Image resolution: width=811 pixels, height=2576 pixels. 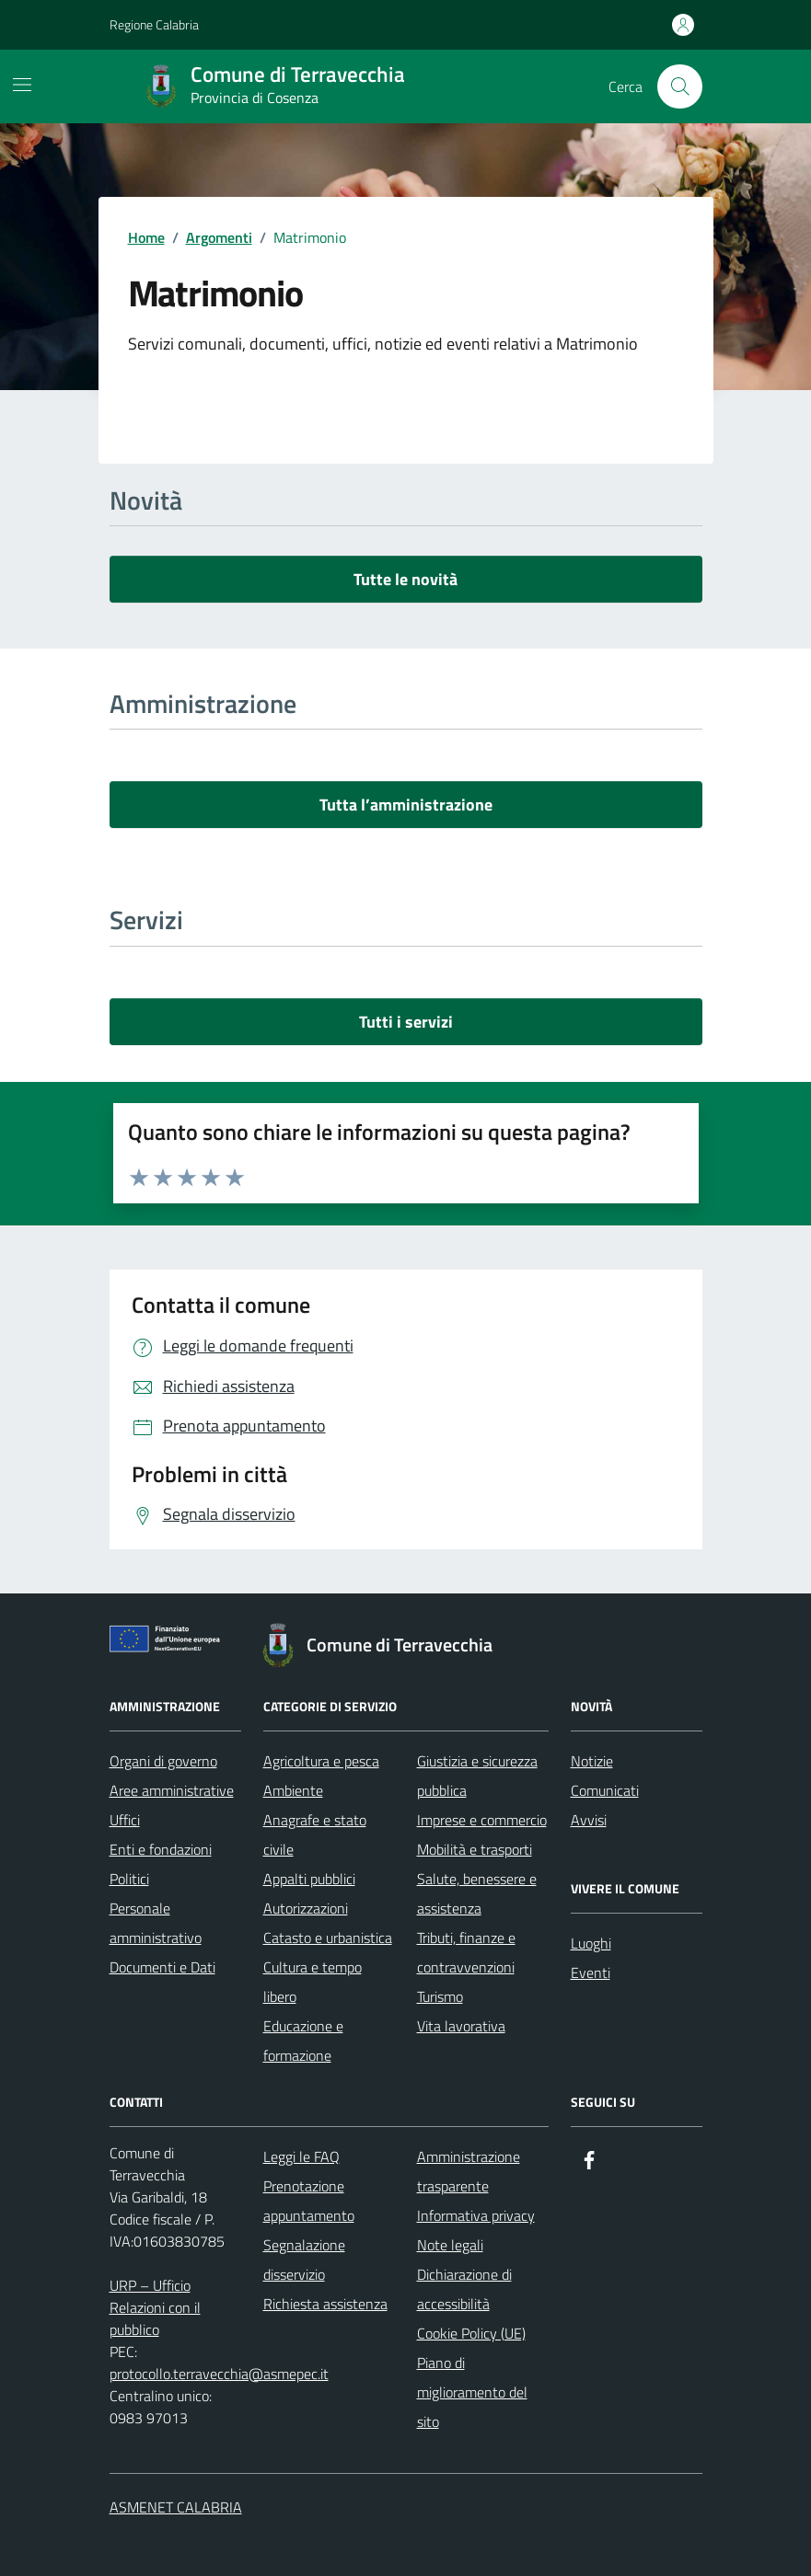 I want to click on Avvisi, so click(x=589, y=1820).